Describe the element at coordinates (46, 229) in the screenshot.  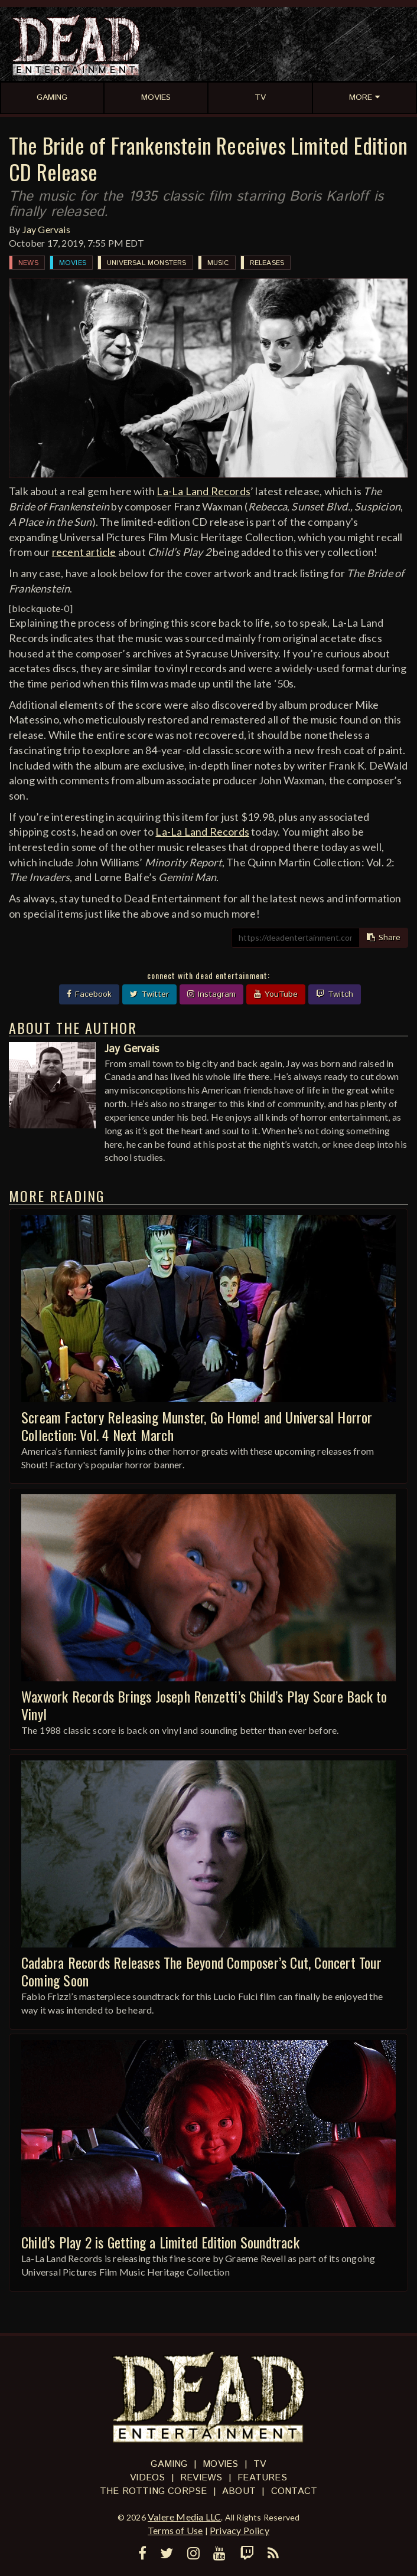
I see `Jay Gervais` at that location.